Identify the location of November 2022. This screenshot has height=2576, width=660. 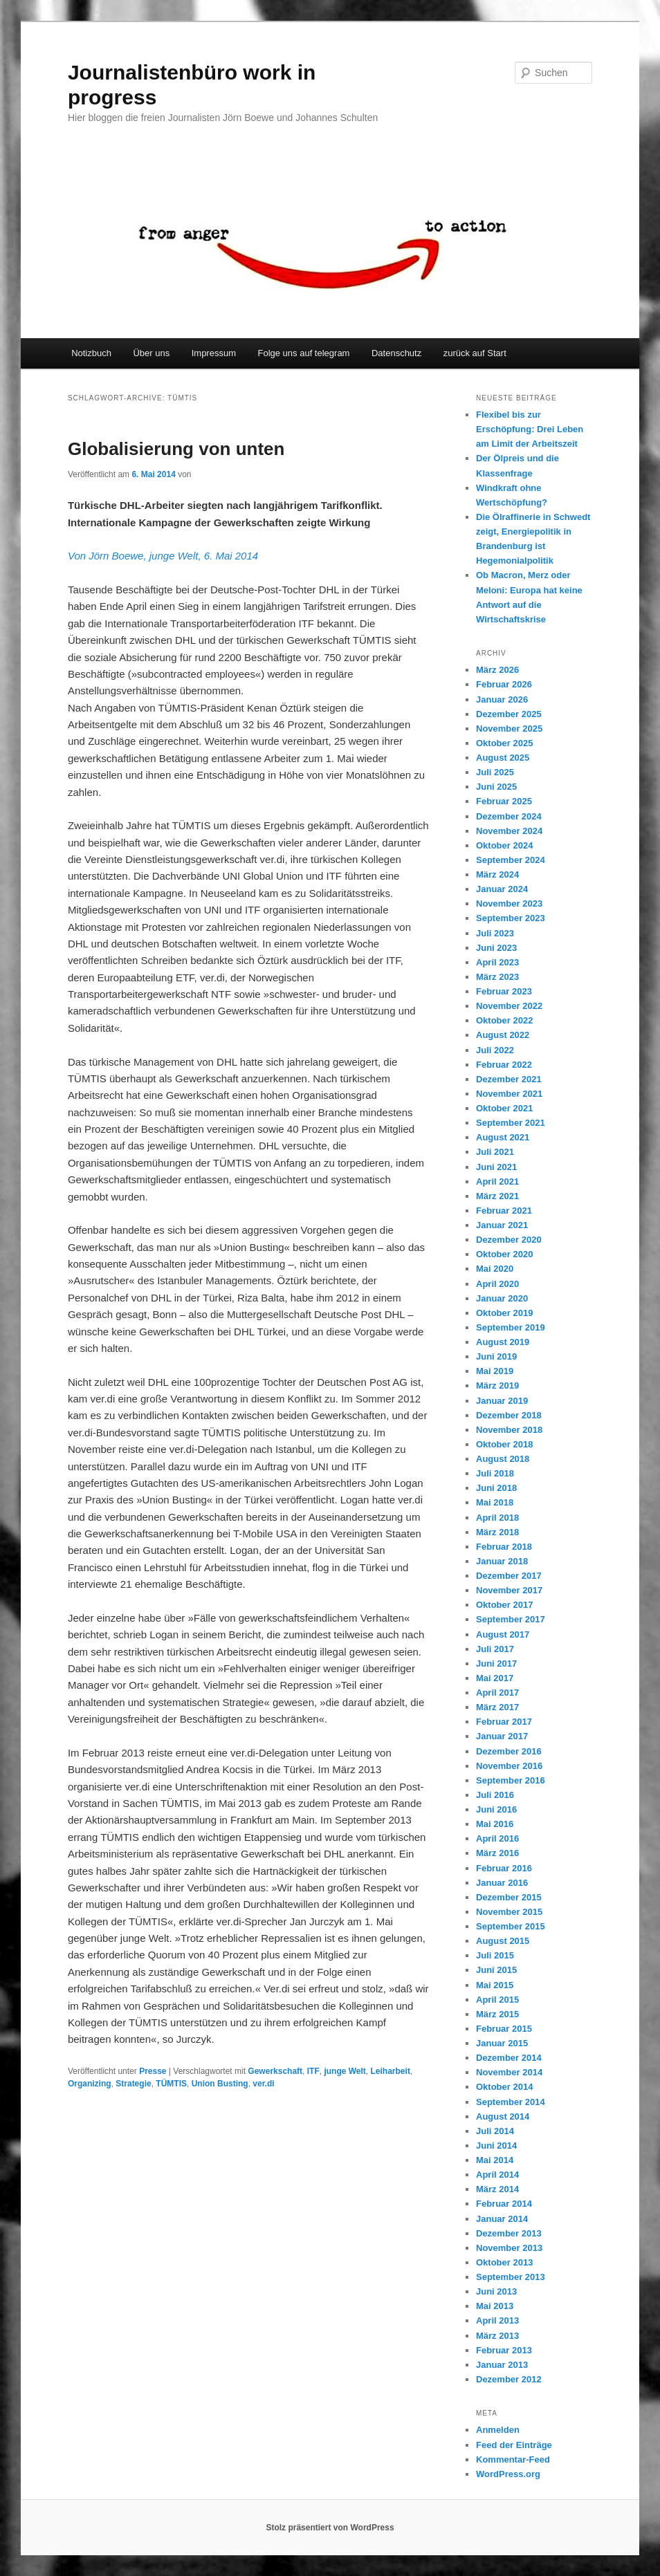
(509, 1006).